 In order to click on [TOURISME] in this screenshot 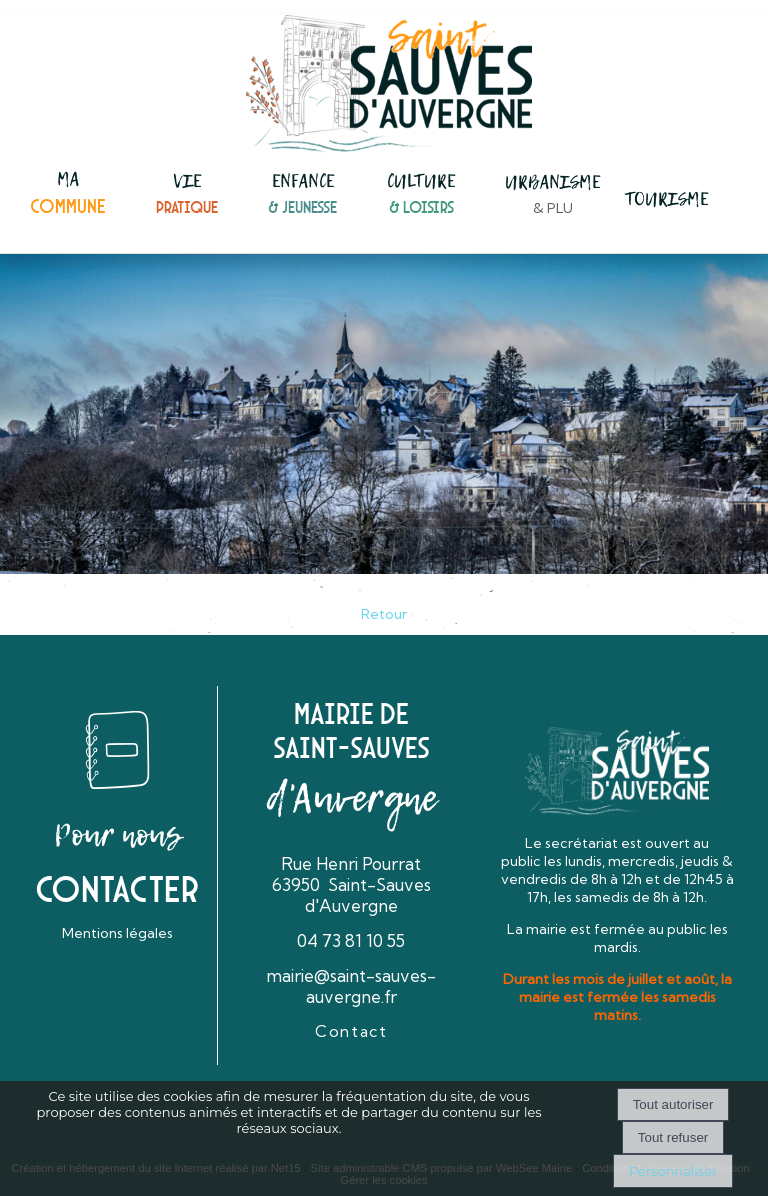, I will do `click(666, 201)`.